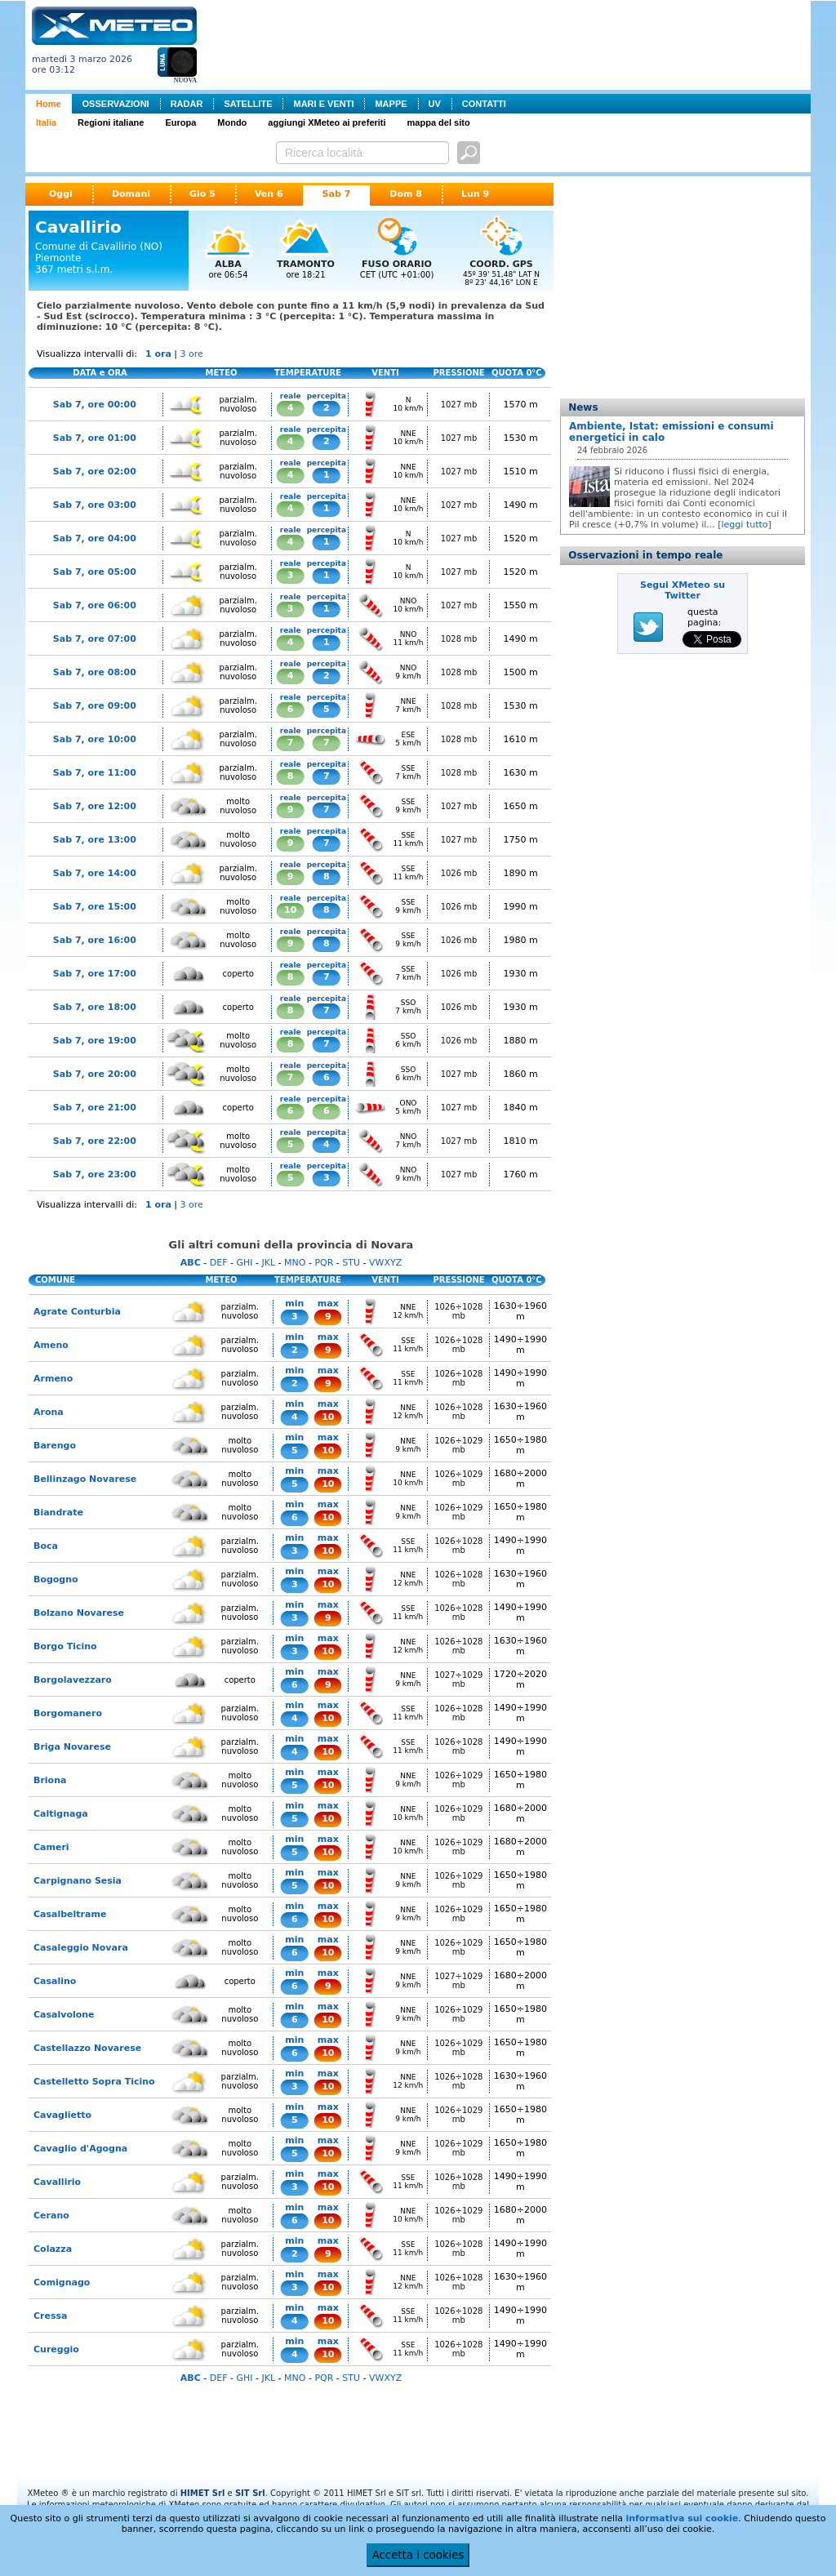 The image size is (836, 2576). I want to click on Sab 7, ore 05:00, so click(94, 572).